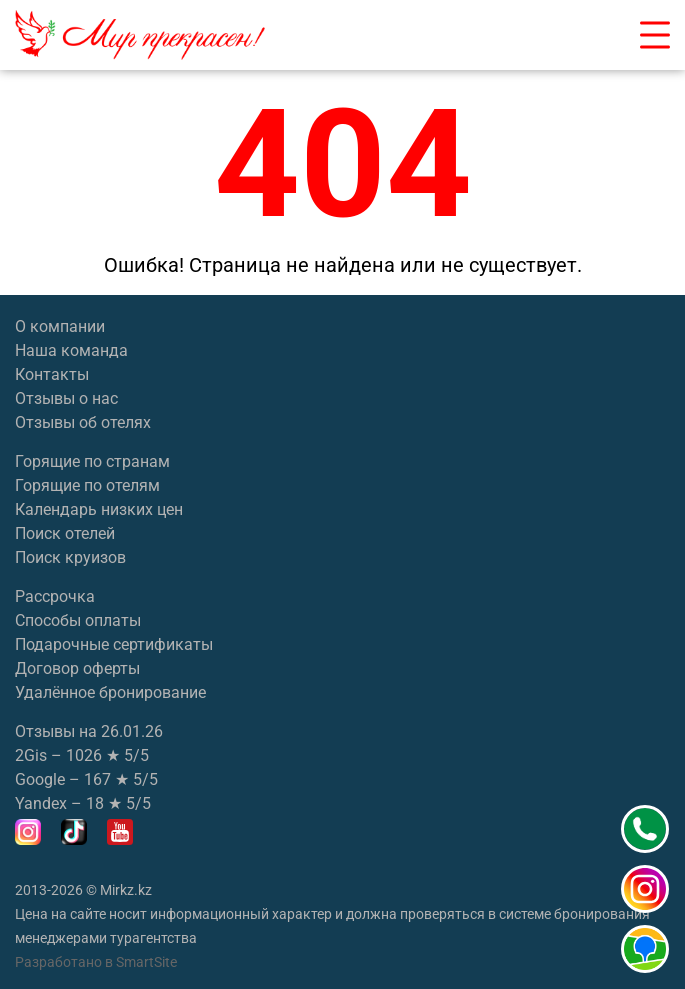 This screenshot has width=685, height=989. Describe the element at coordinates (92, 461) in the screenshot. I see `Горящие по странам` at that location.